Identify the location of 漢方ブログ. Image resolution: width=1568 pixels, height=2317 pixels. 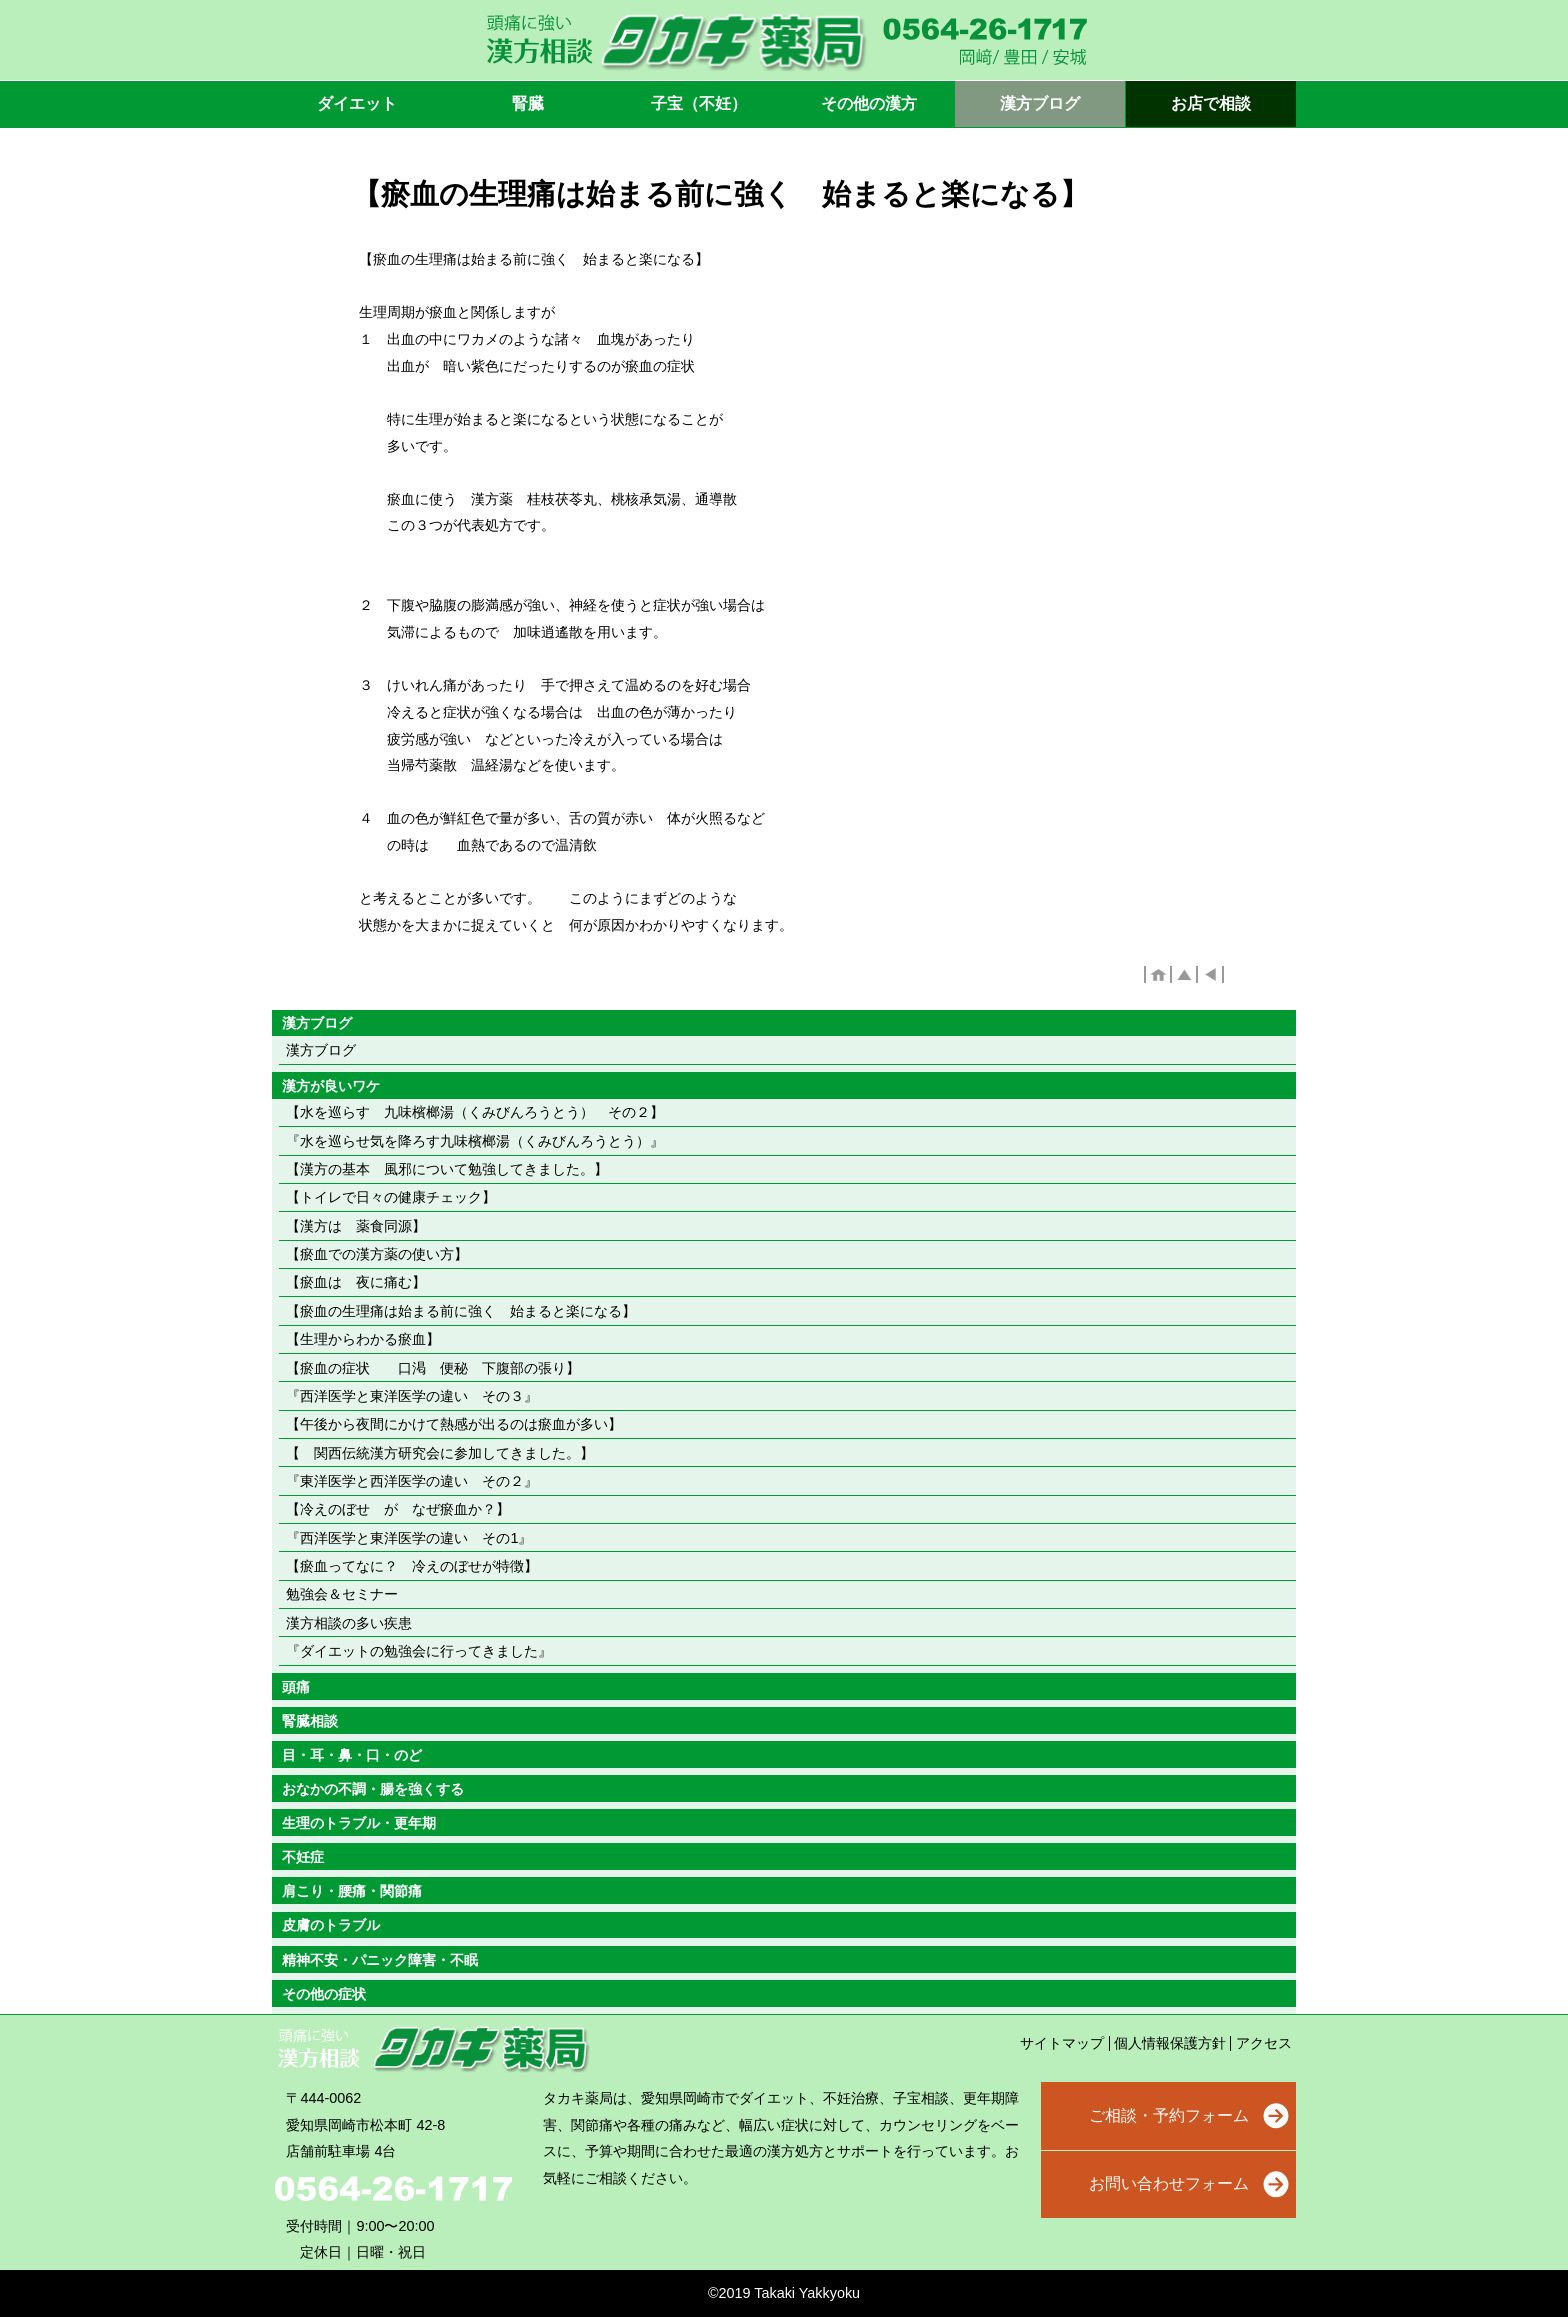
(321, 1050).